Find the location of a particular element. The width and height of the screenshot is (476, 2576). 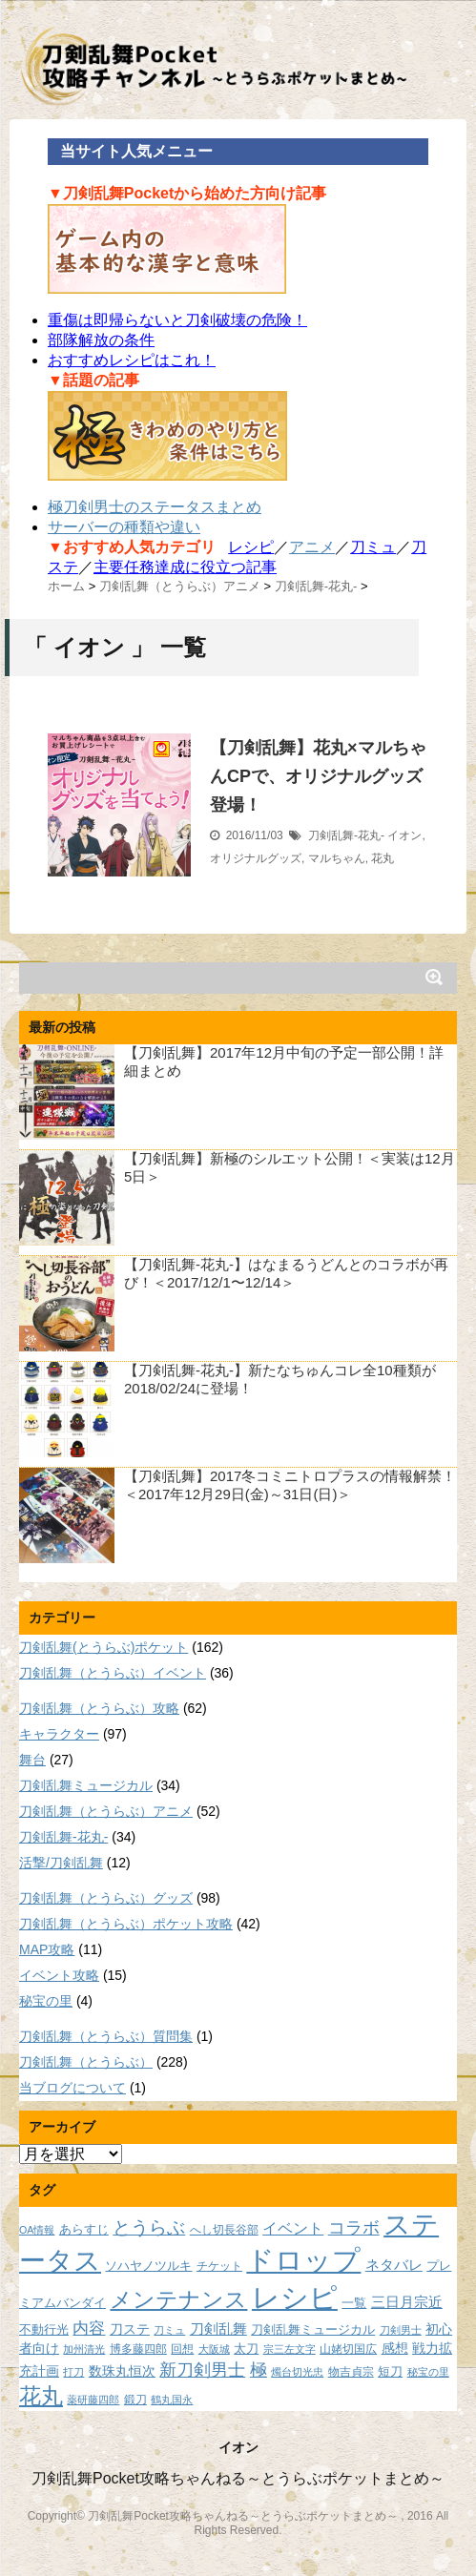

刀剣乱舞（とうらぶ）質問集 is located at coordinates (106, 2036).